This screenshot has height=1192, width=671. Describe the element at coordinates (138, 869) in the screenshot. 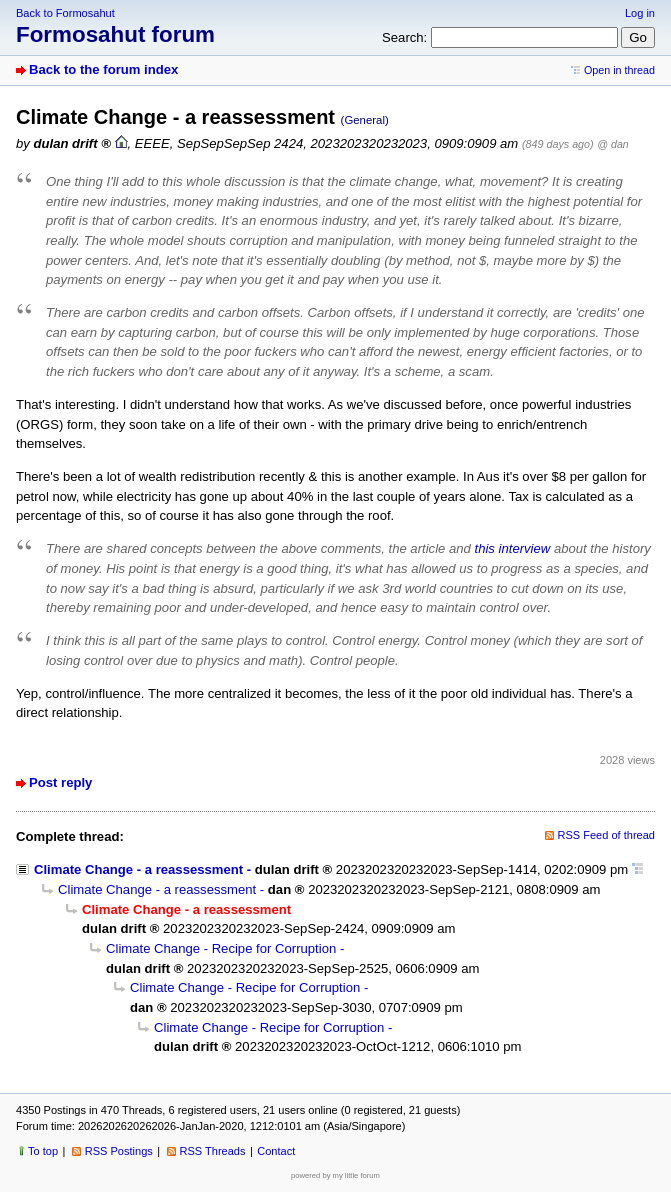

I see `Climate Change - a reassessment` at that location.